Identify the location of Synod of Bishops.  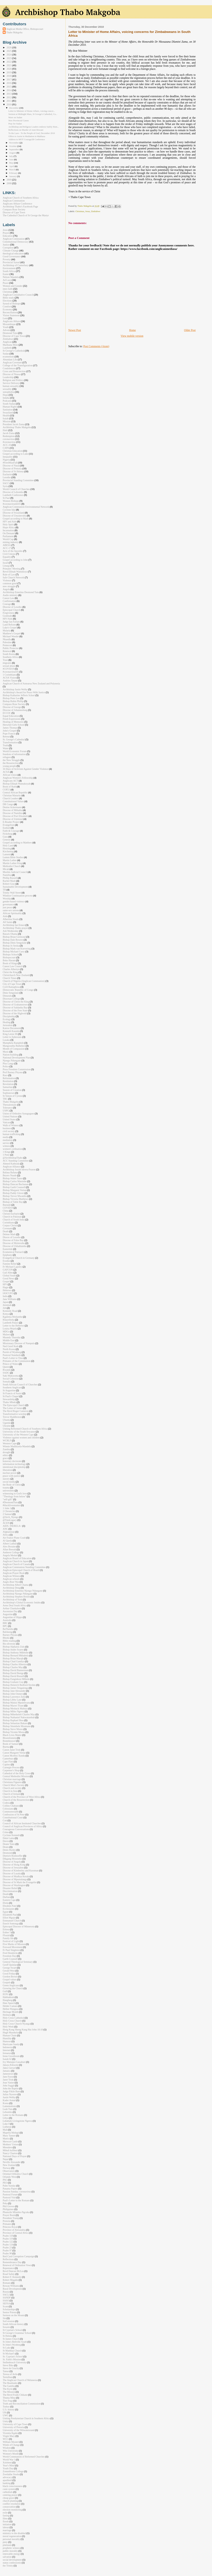
(11, 303).